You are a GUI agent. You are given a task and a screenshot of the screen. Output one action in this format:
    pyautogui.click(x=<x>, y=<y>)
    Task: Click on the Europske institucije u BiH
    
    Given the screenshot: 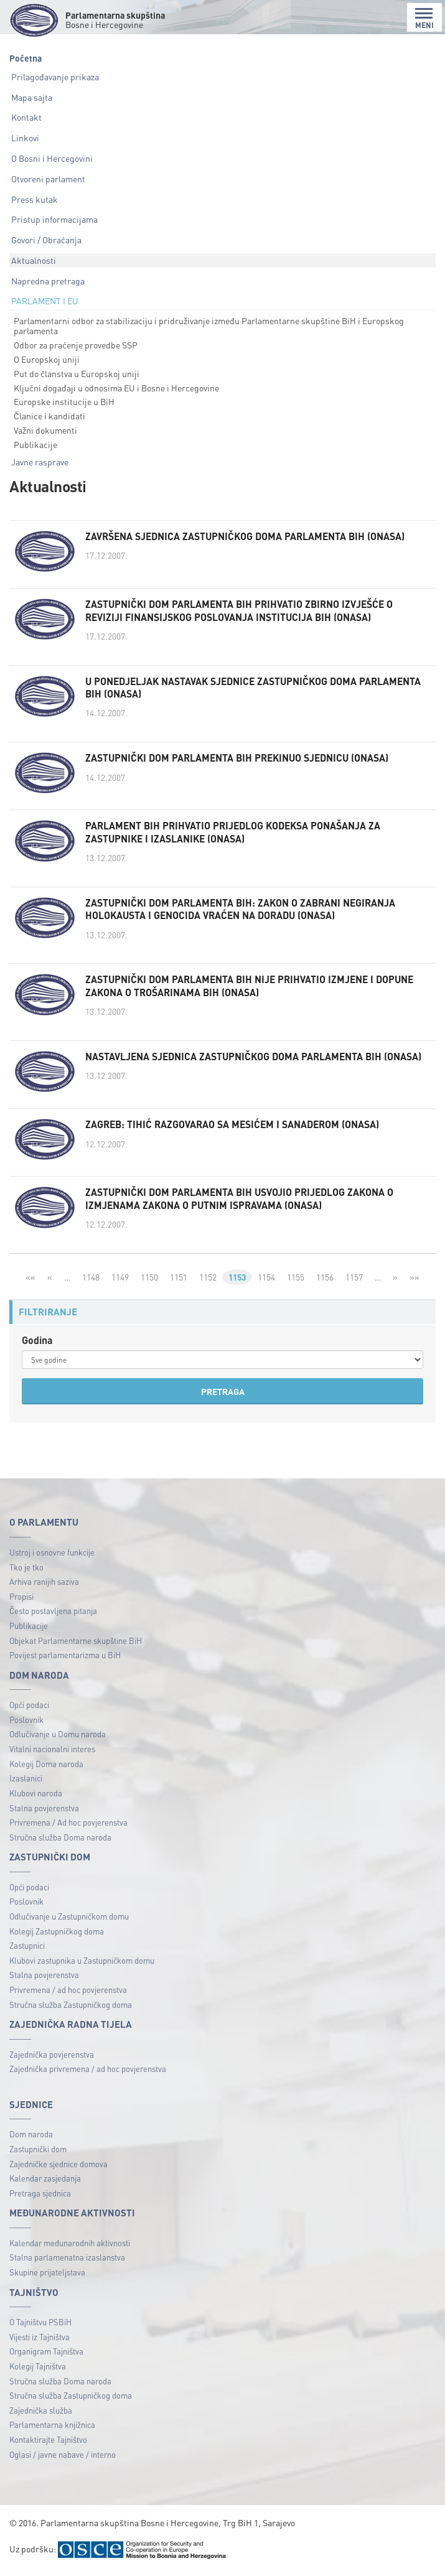 What is the action you would take?
    pyautogui.click(x=64, y=401)
    